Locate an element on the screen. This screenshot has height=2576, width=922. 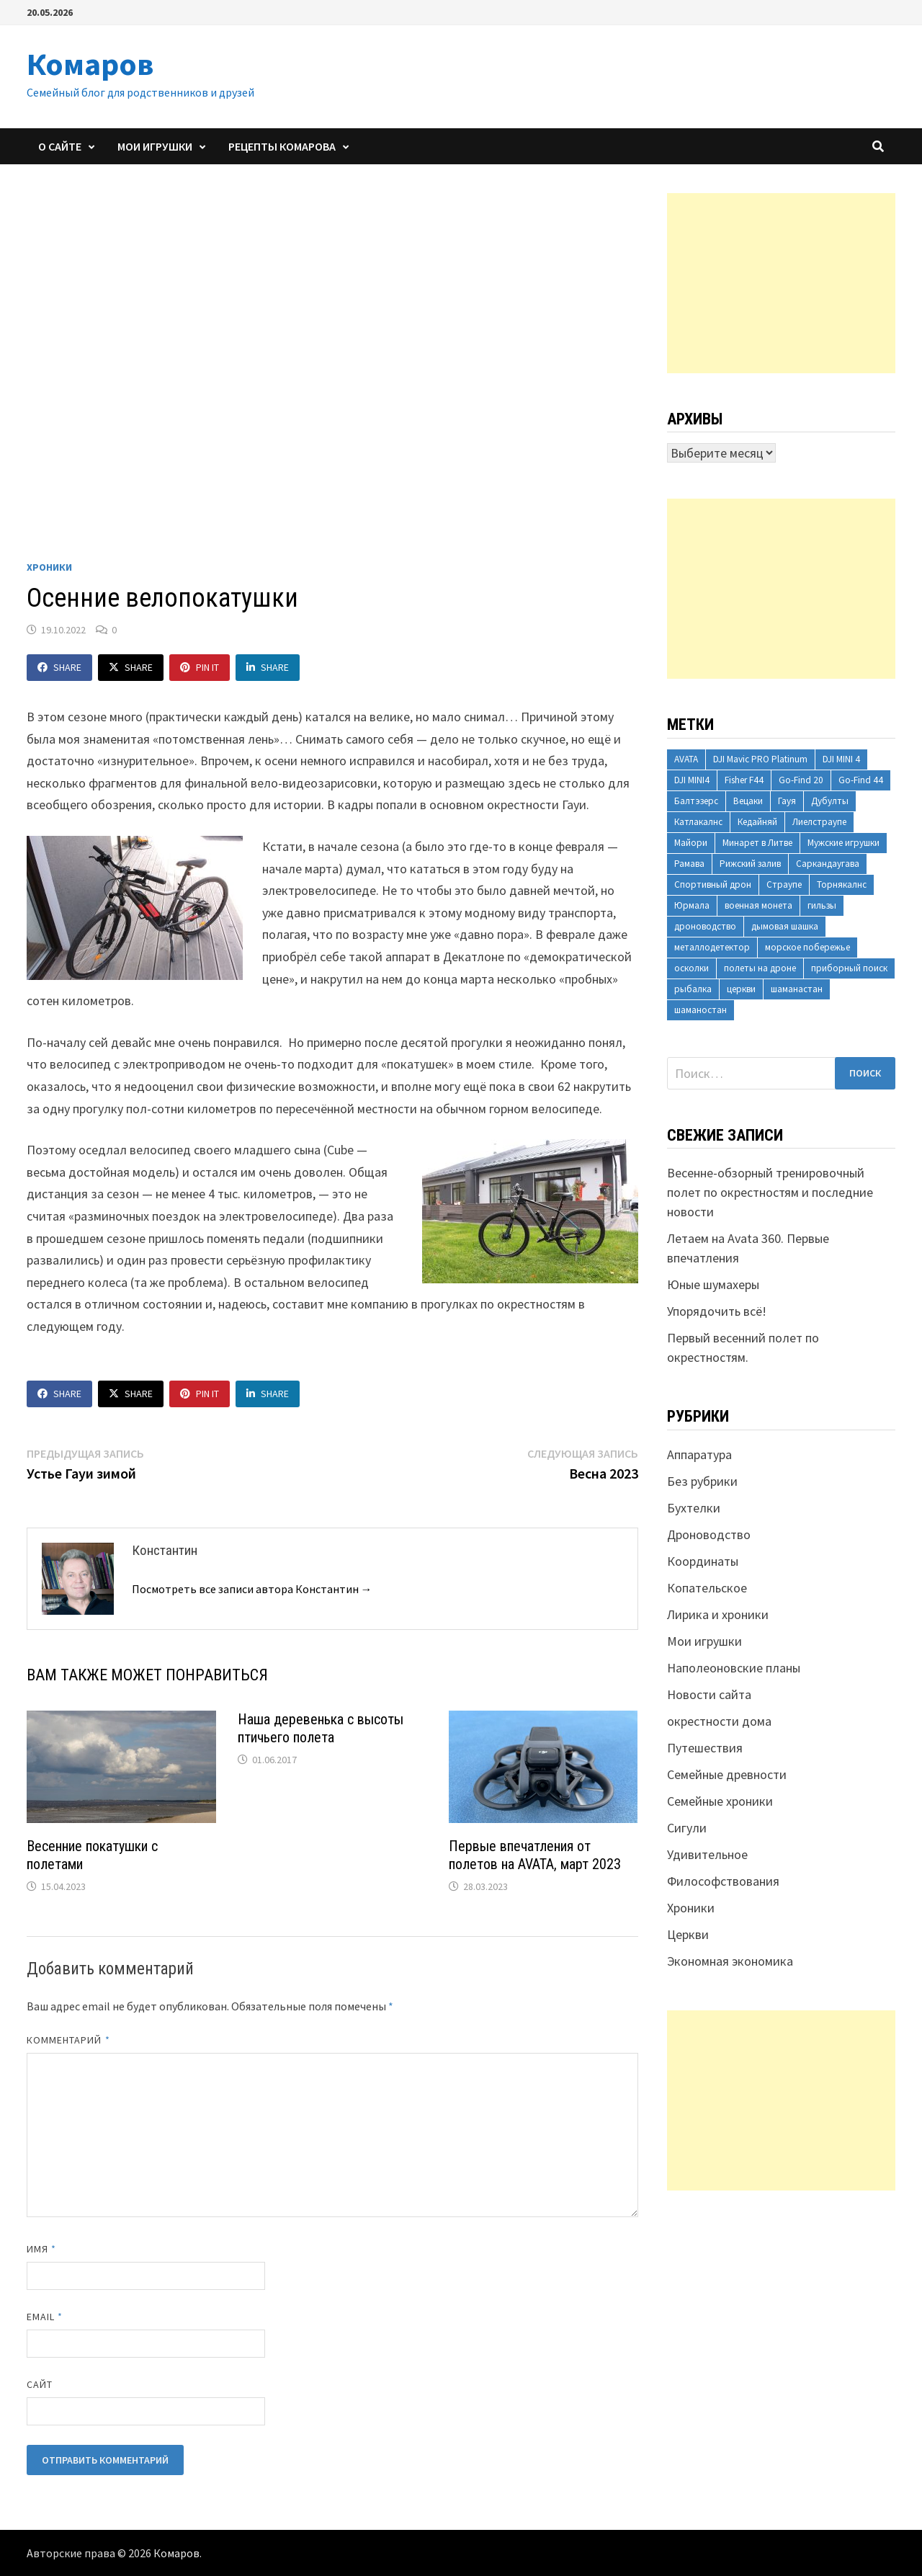
Вецаки is located at coordinates (748, 801).